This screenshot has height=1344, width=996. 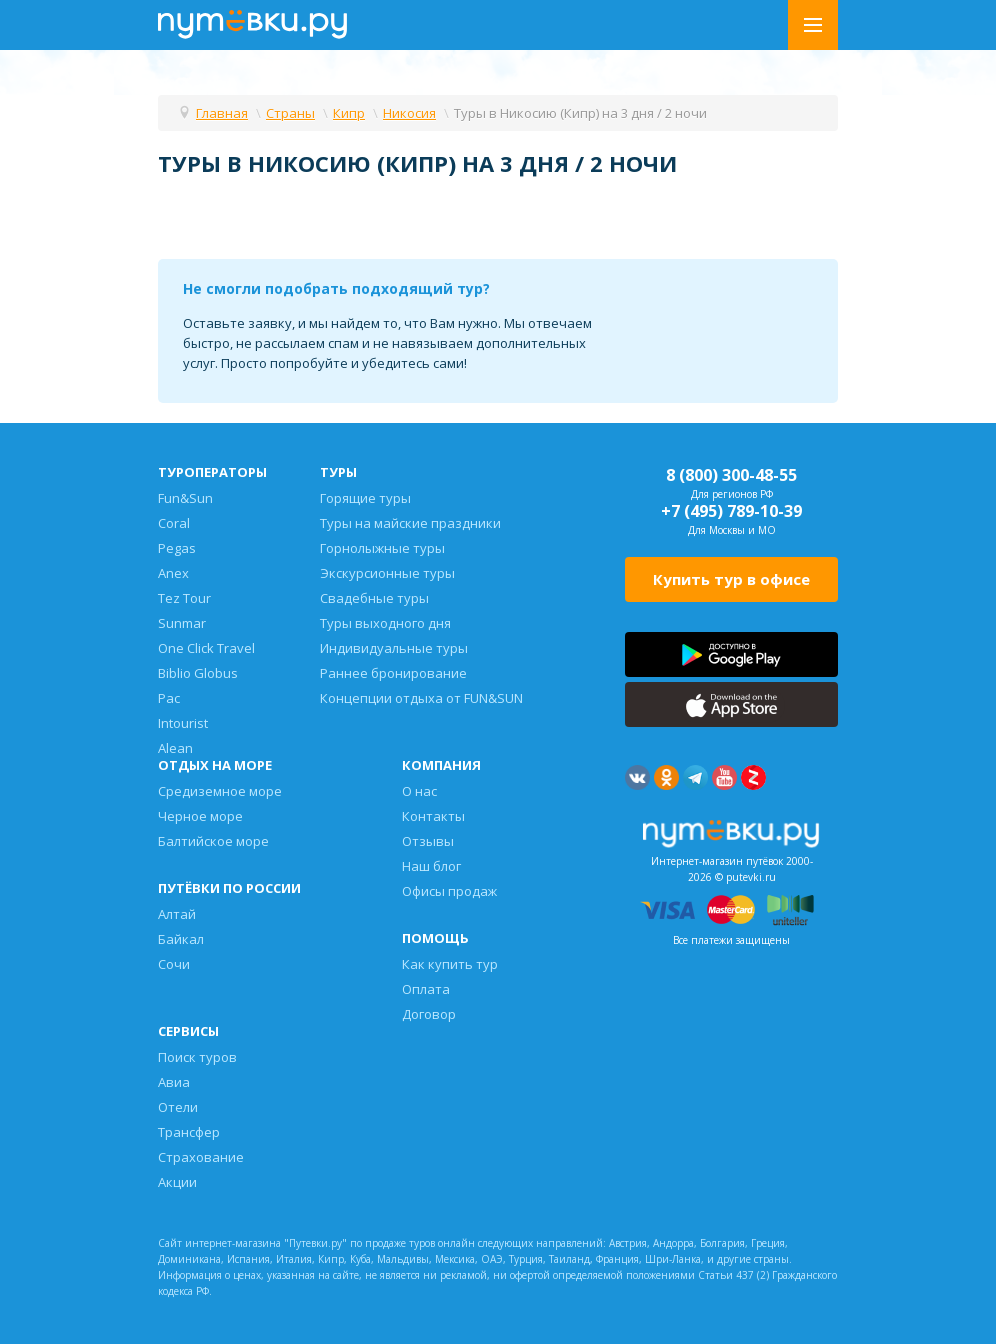 What do you see at coordinates (184, 598) in the screenshot?
I see `Tez Tour` at bounding box center [184, 598].